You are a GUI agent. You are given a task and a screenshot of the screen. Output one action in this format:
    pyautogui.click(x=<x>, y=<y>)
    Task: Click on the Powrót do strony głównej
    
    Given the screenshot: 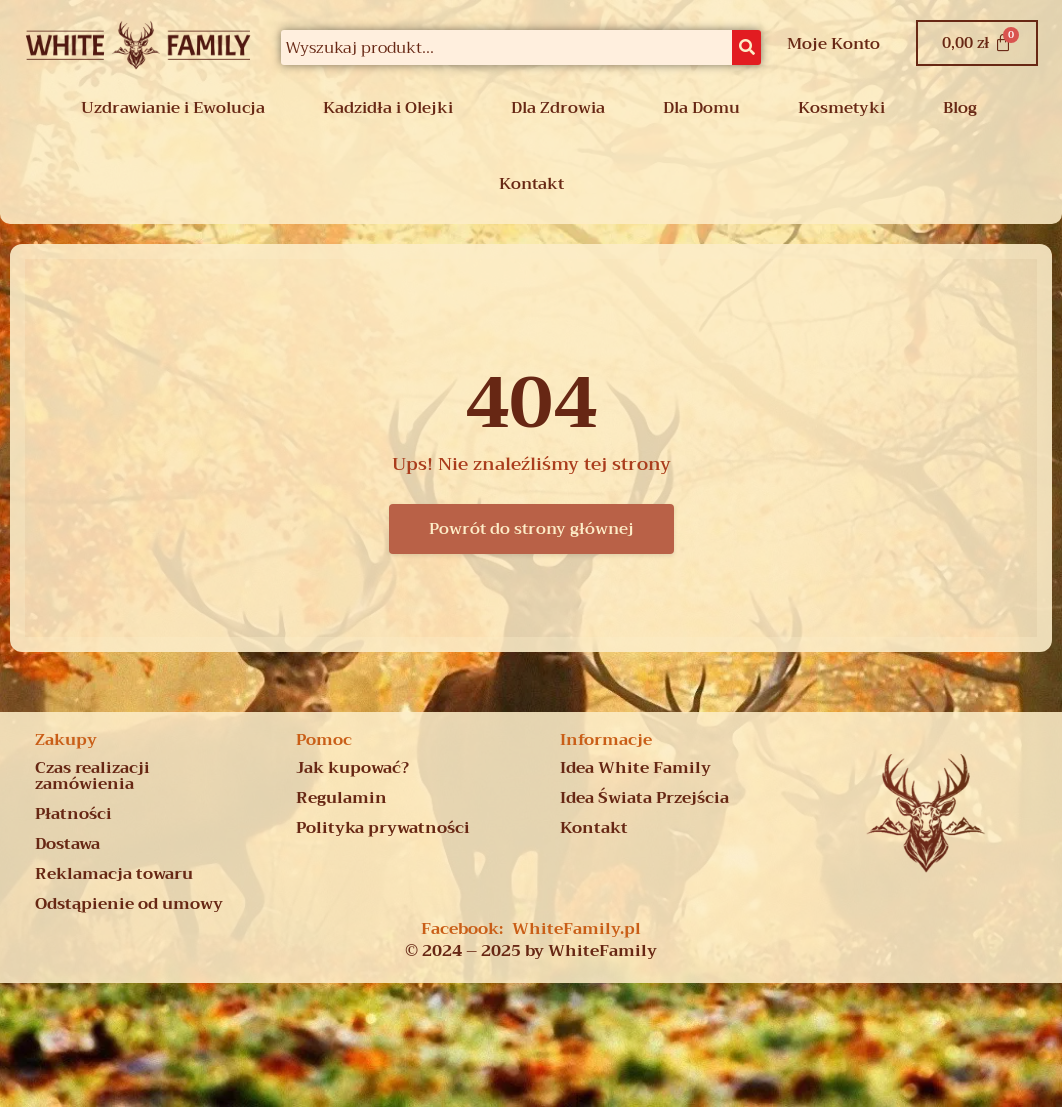 What is the action you would take?
    pyautogui.click(x=531, y=529)
    